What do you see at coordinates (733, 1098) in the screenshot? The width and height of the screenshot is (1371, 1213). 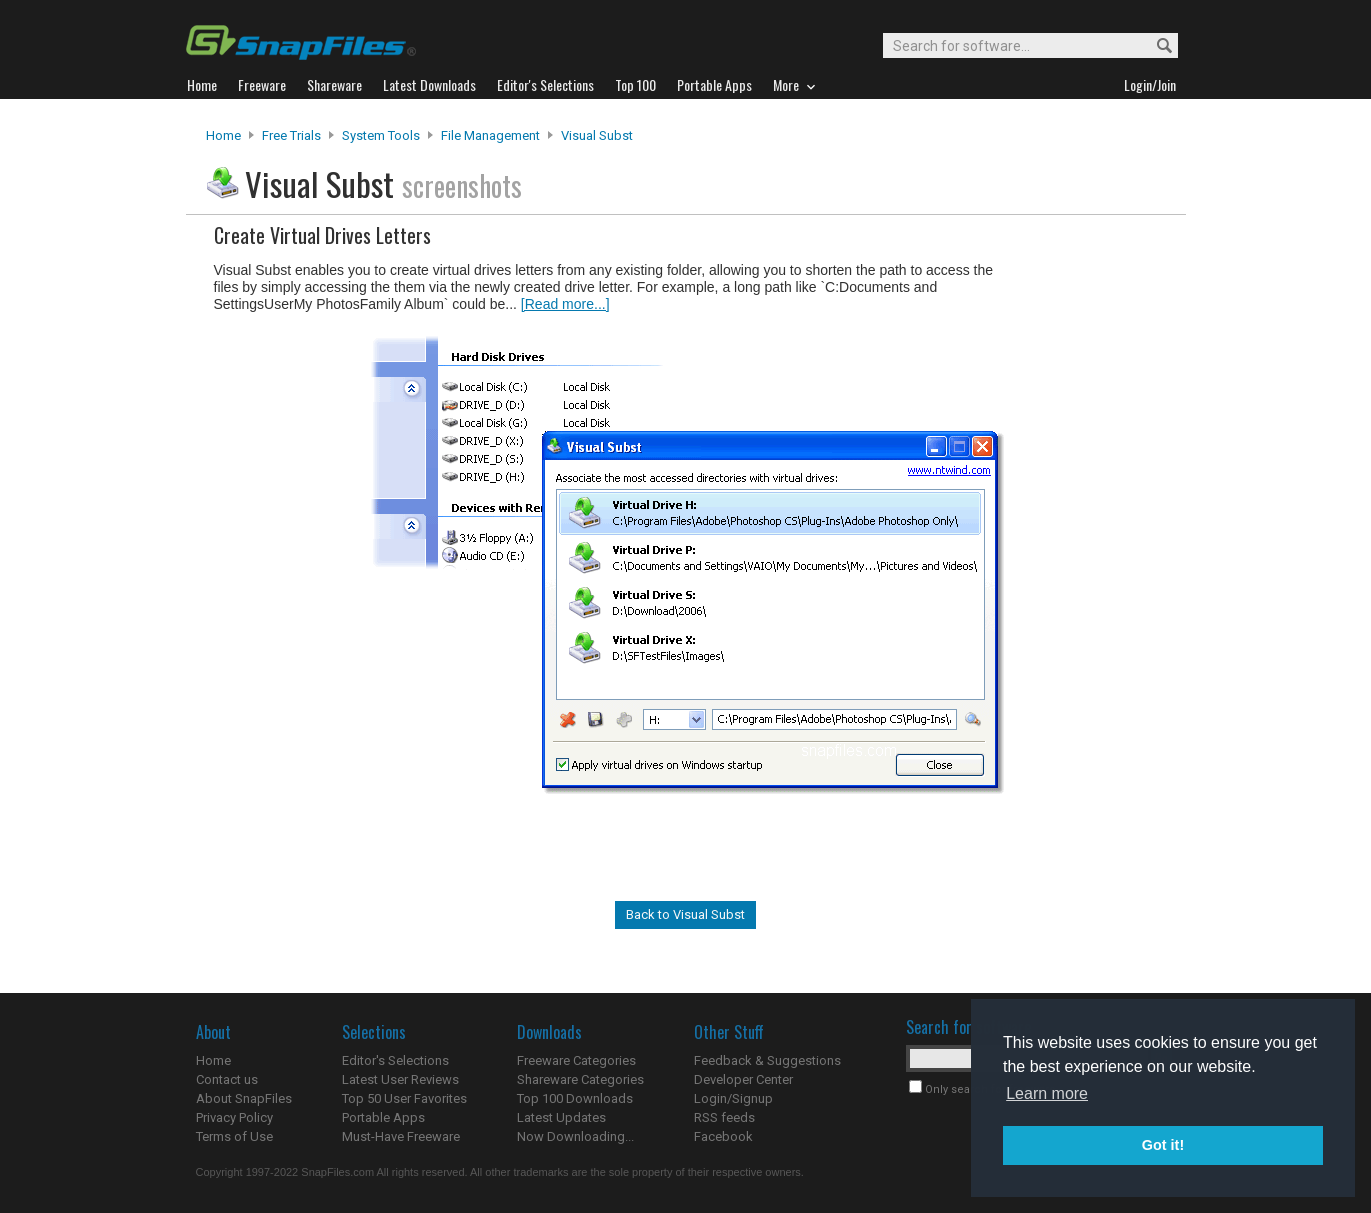 I see `Login/Signup` at bounding box center [733, 1098].